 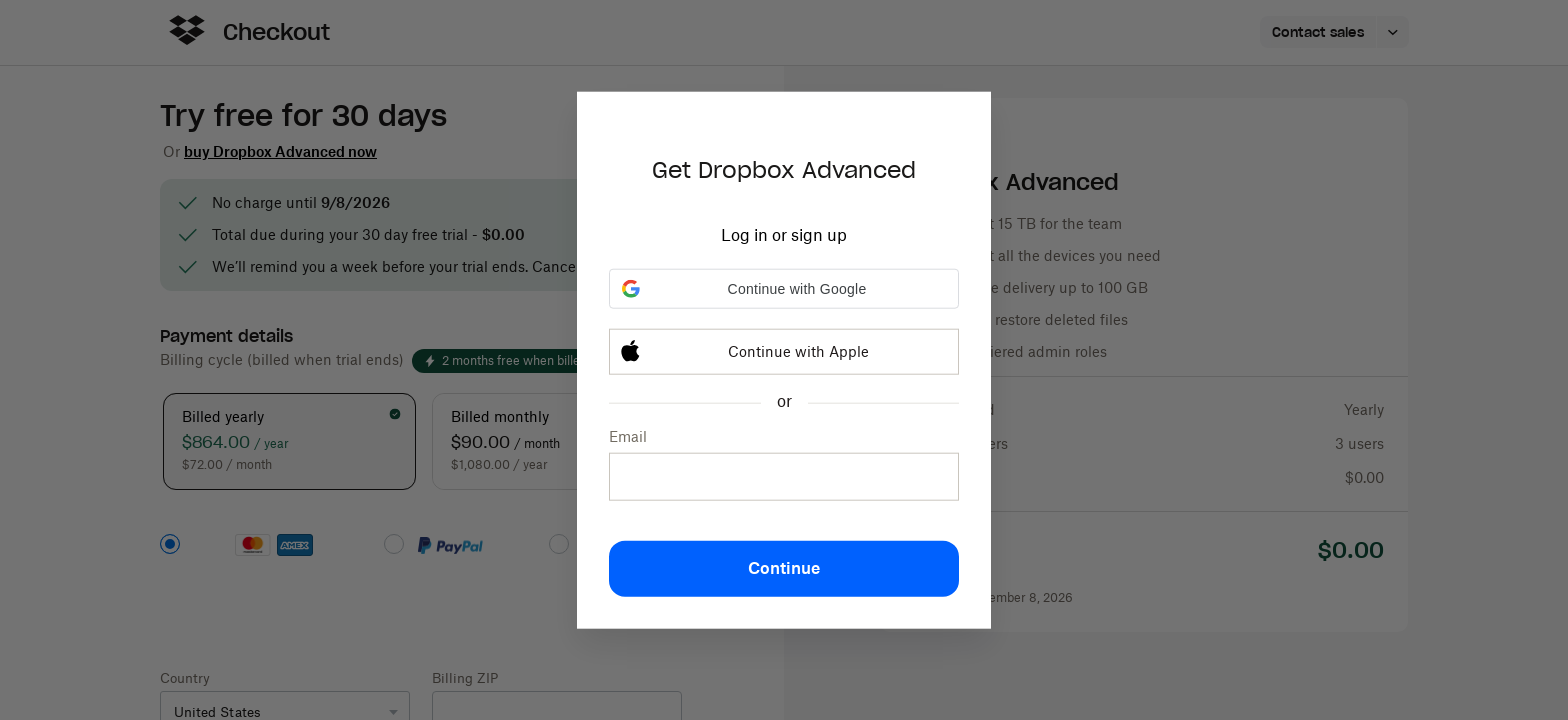 I want to click on [button], so click(x=784, y=289).